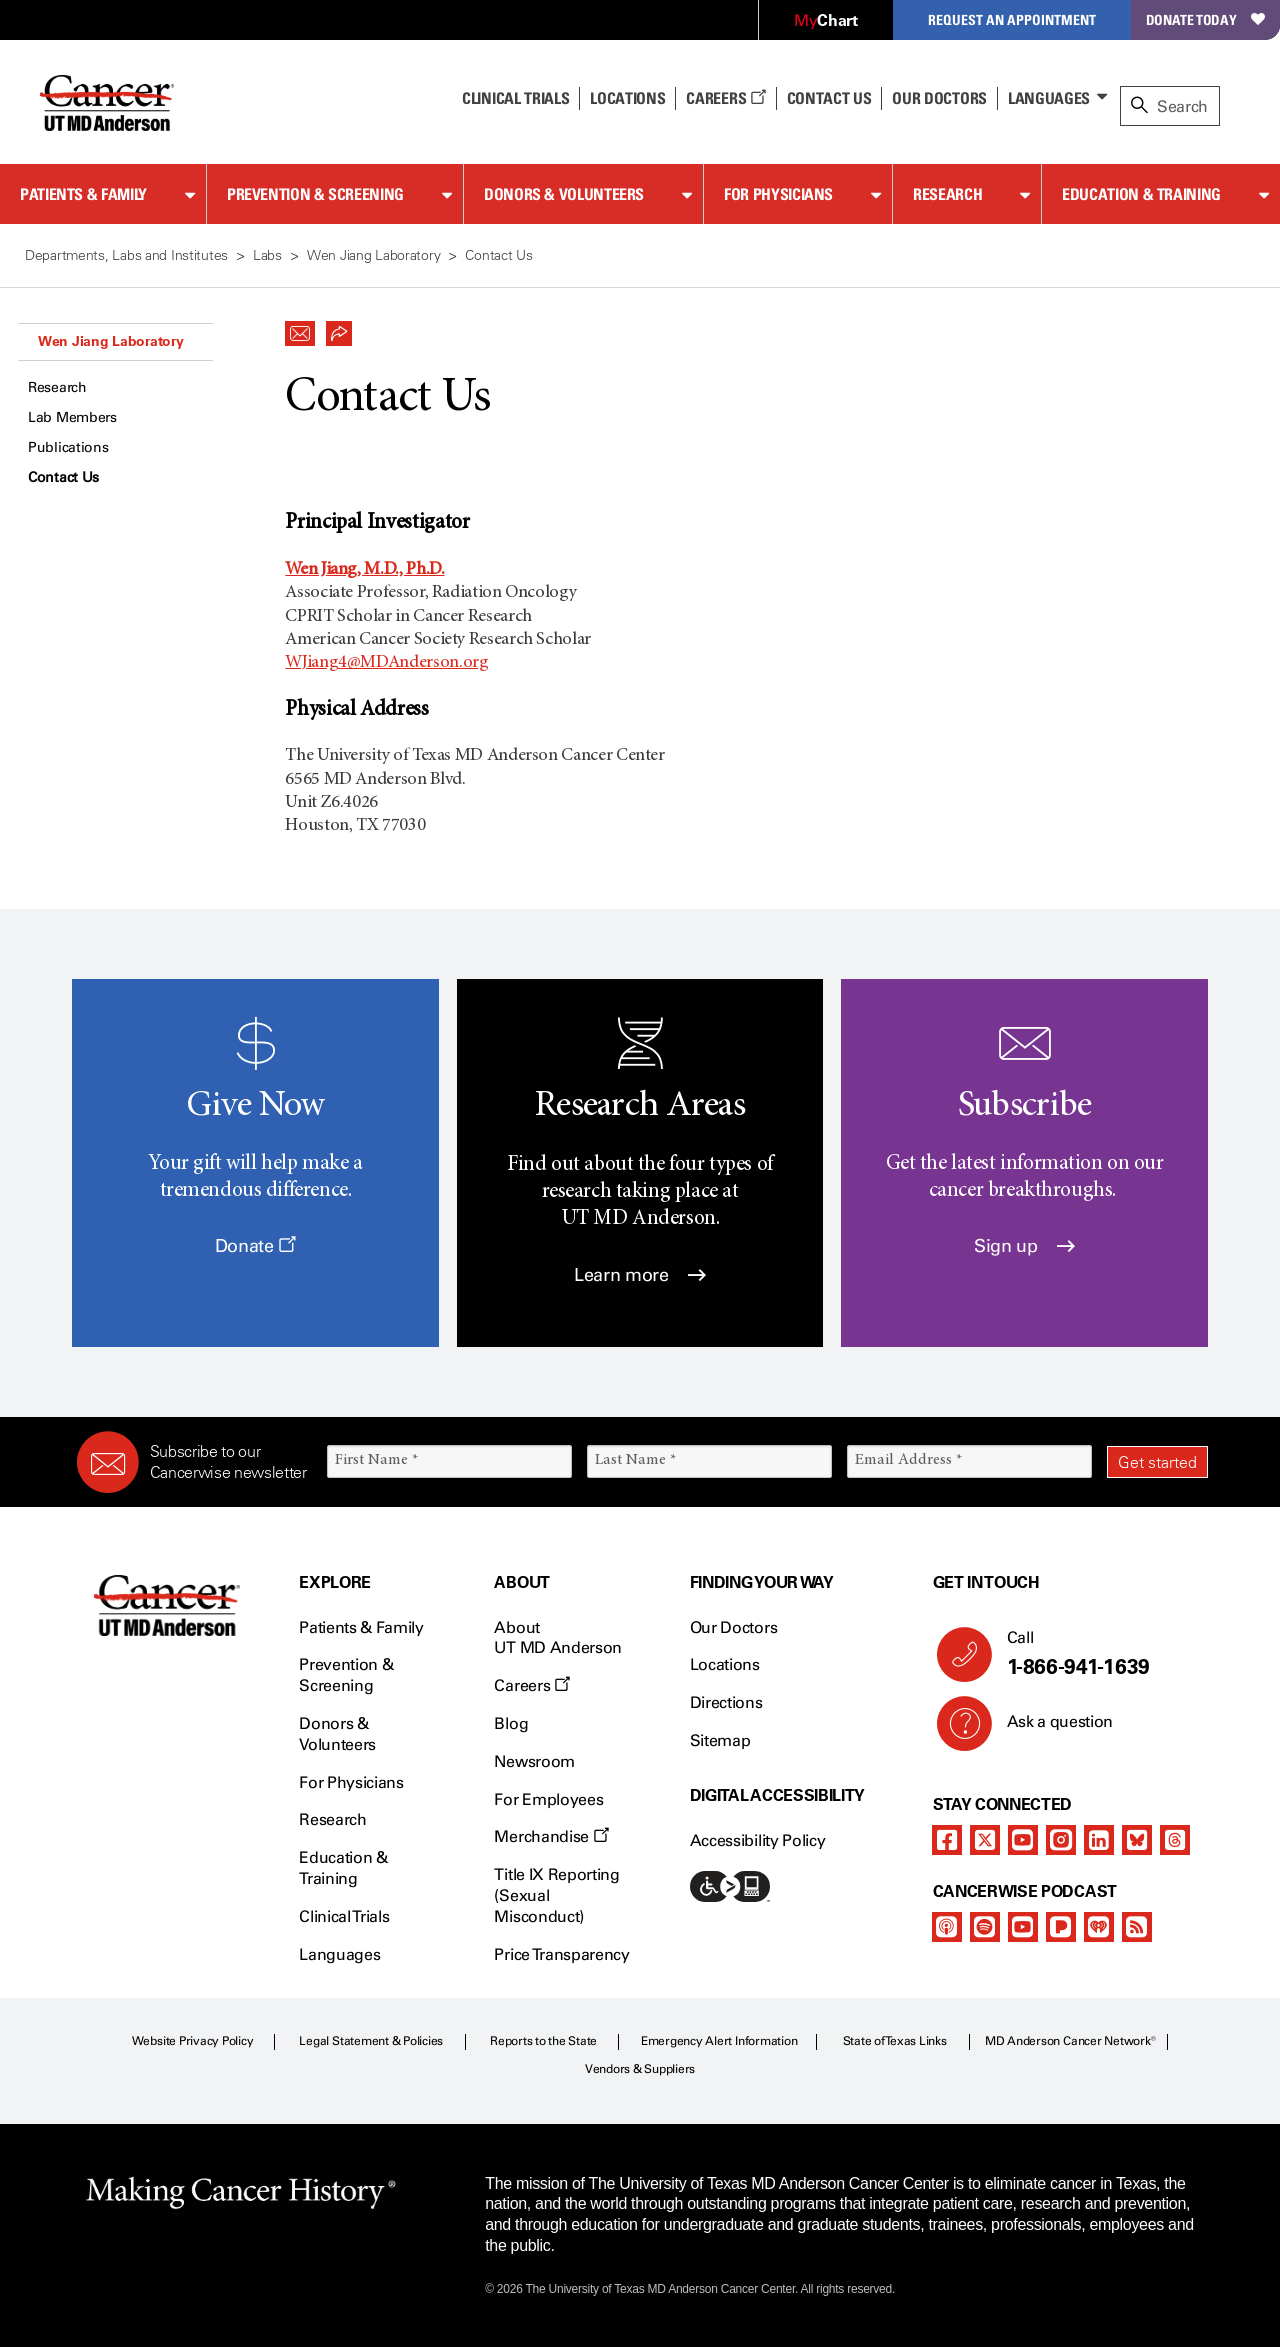  Describe the element at coordinates (829, 98) in the screenshot. I see `Contact Us` at that location.